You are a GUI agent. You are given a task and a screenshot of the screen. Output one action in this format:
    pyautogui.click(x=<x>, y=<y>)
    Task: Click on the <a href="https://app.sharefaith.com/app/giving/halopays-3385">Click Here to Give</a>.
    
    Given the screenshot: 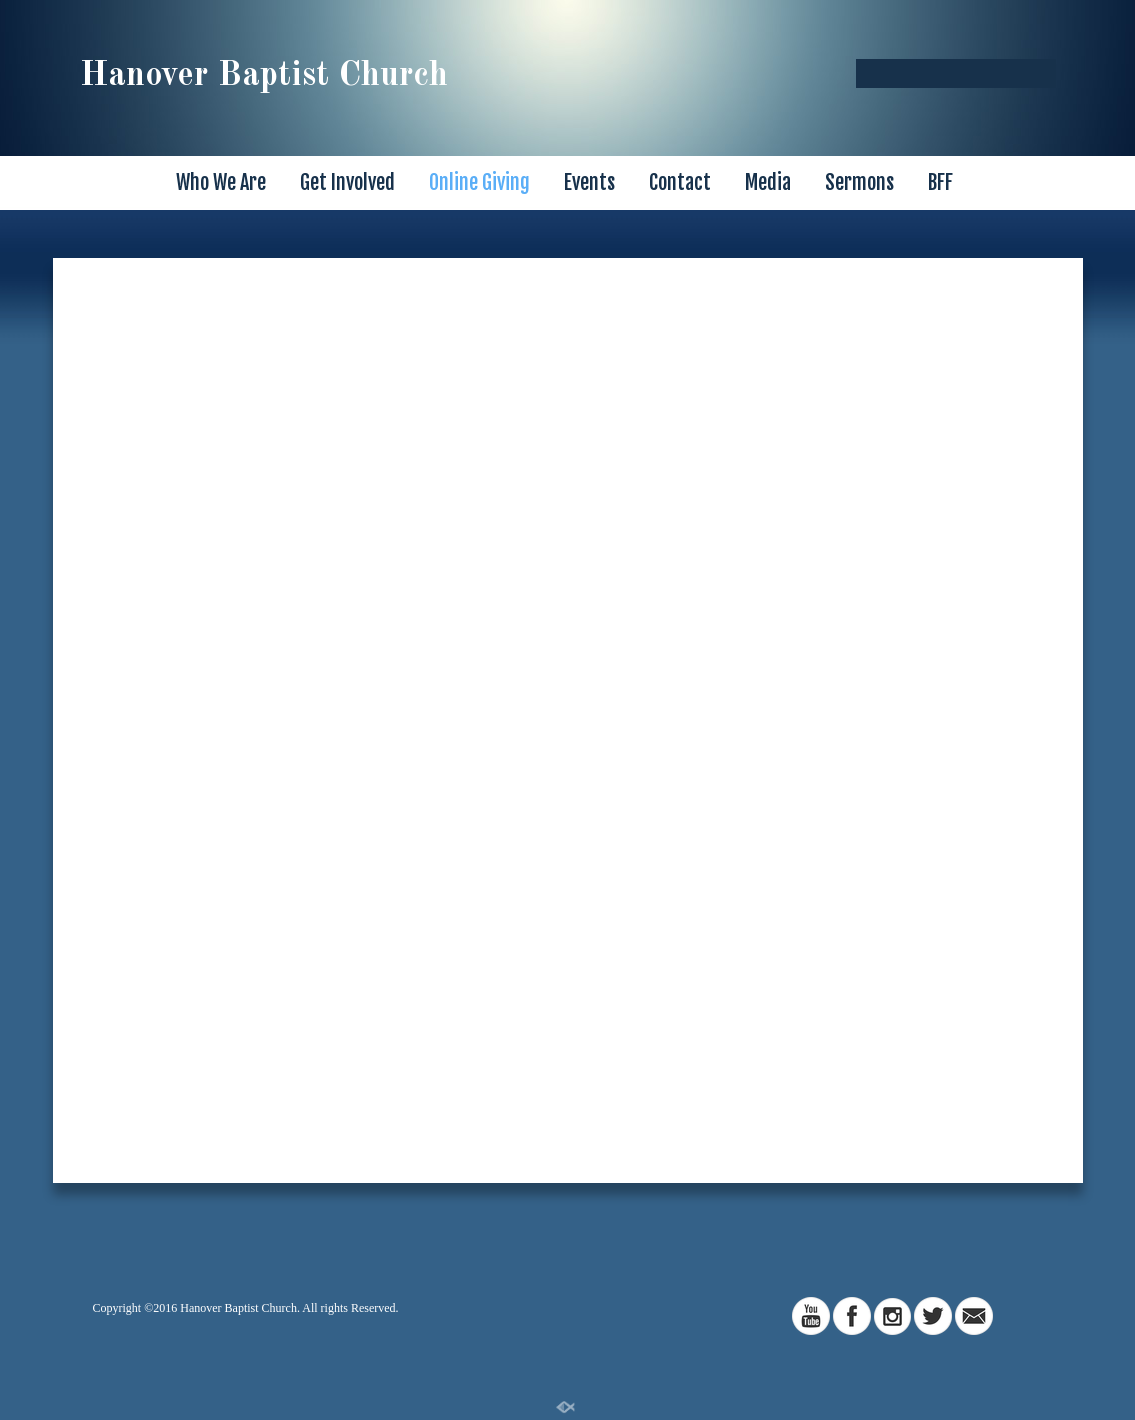 What is the action you would take?
    pyautogui.click(x=568, y=713)
    